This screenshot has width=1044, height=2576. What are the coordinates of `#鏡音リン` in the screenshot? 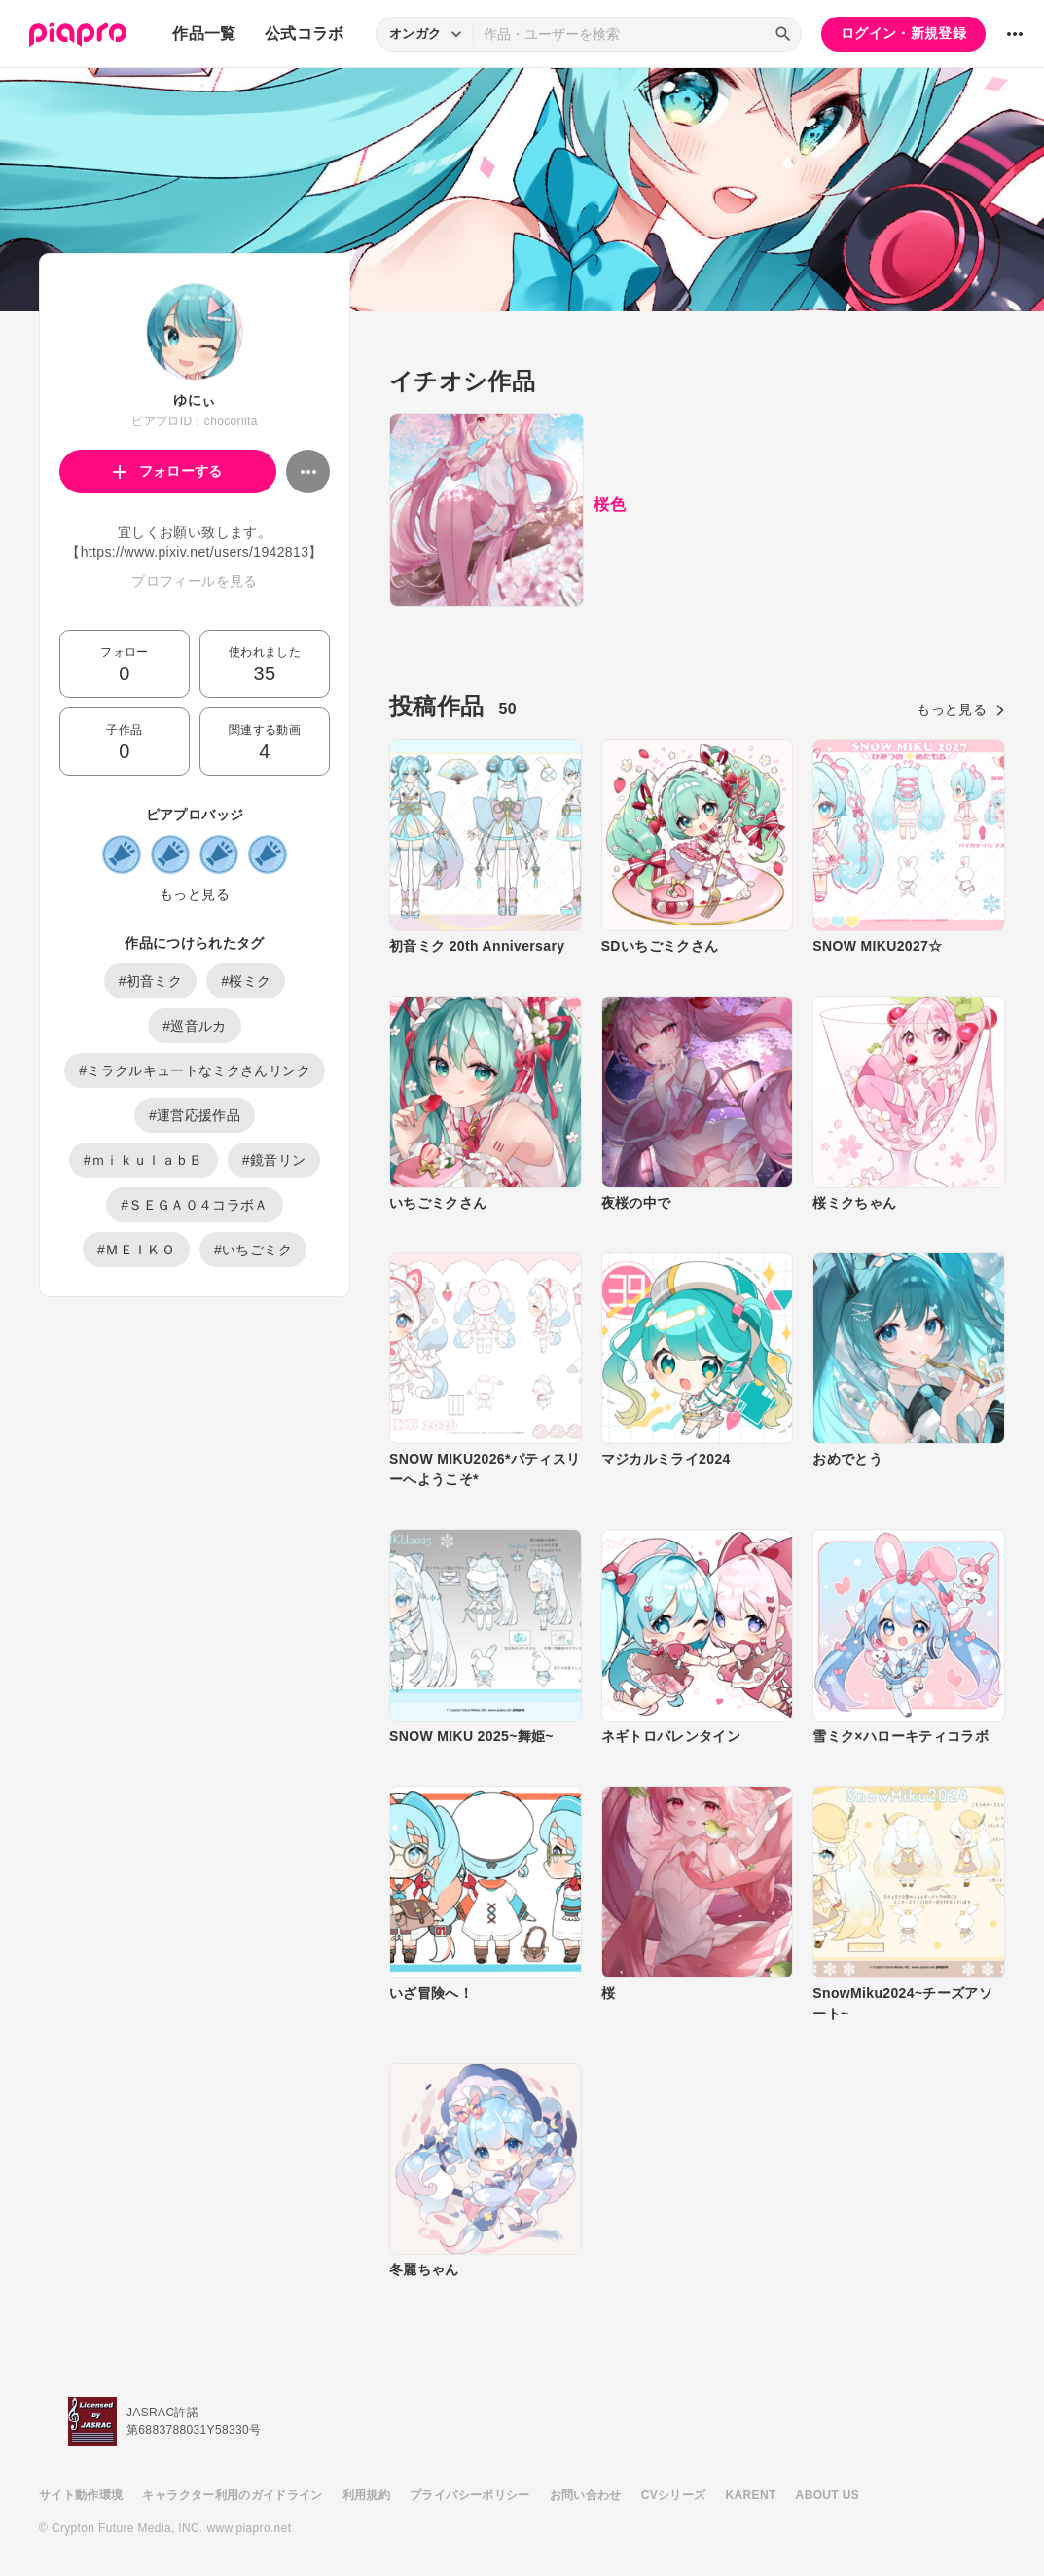 It's located at (274, 1160).